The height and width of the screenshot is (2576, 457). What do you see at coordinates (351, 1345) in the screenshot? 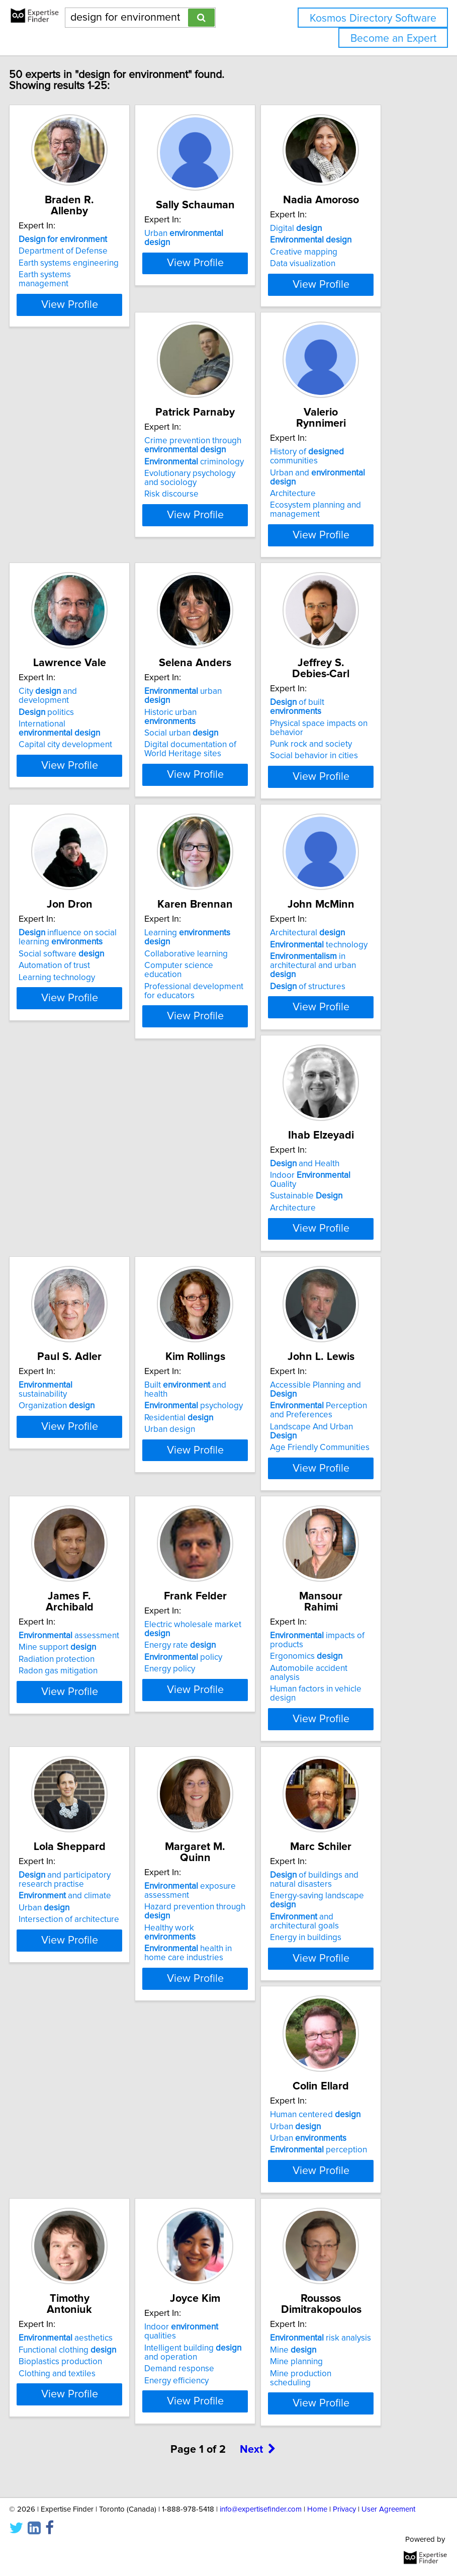
I see `Age Friendly Communities` at bounding box center [351, 1345].